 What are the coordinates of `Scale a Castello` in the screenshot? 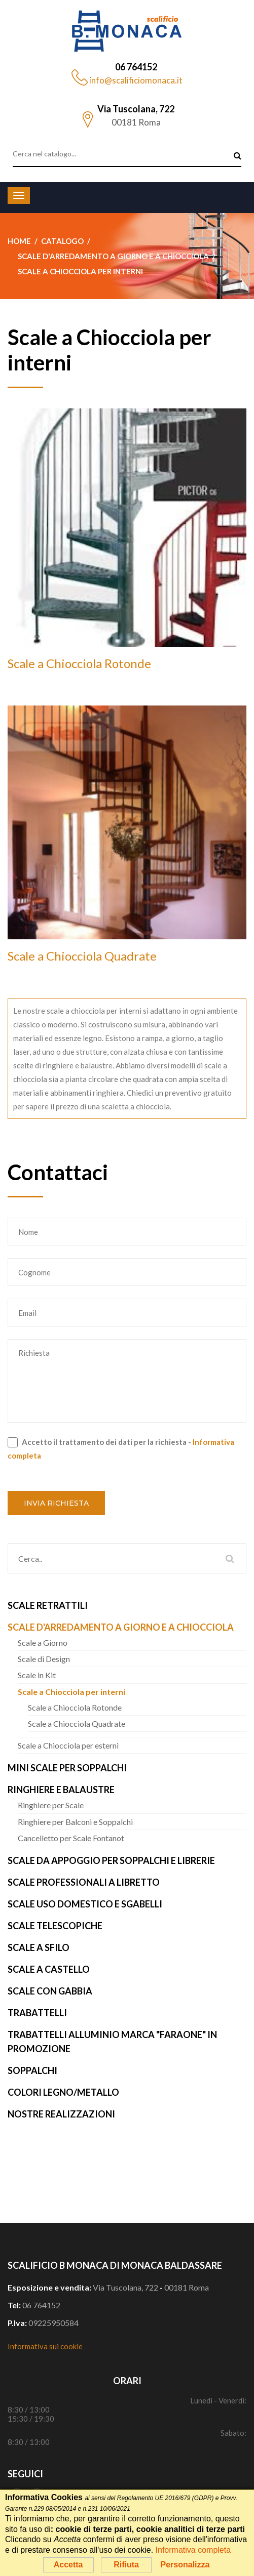 It's located at (49, 1969).